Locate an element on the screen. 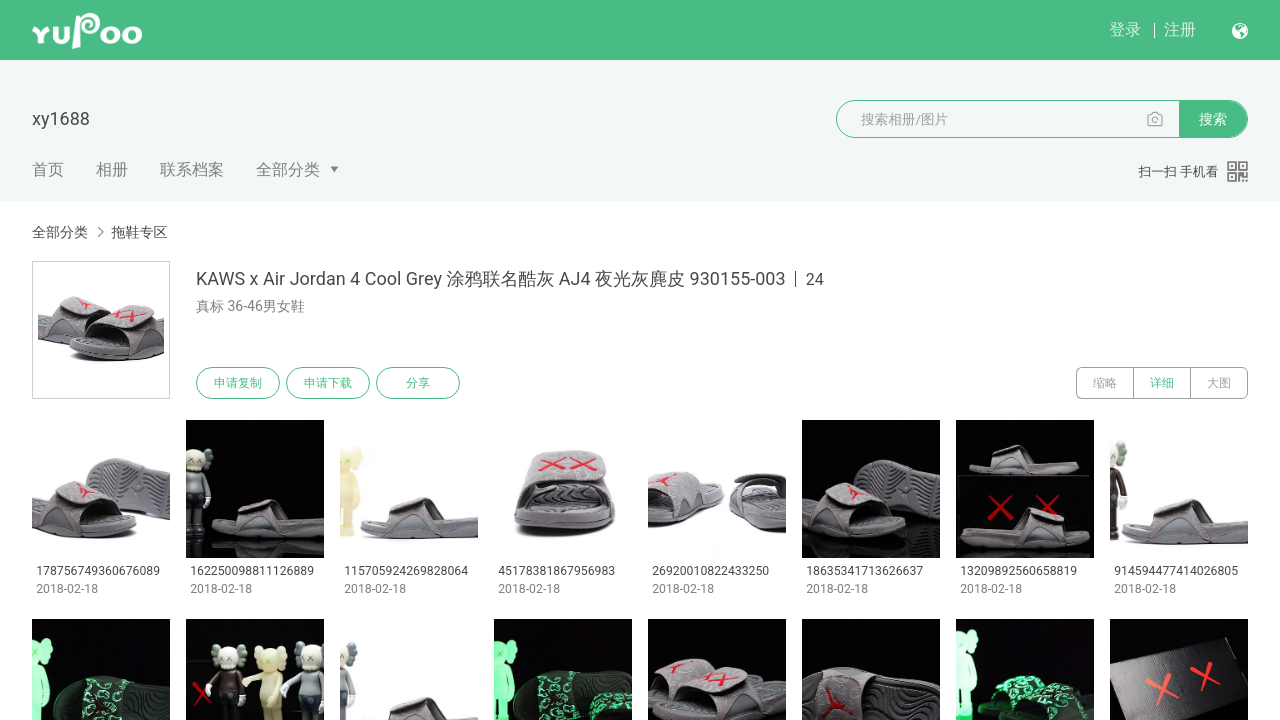 The image size is (1280, 720). 分享 is located at coordinates (418, 383).